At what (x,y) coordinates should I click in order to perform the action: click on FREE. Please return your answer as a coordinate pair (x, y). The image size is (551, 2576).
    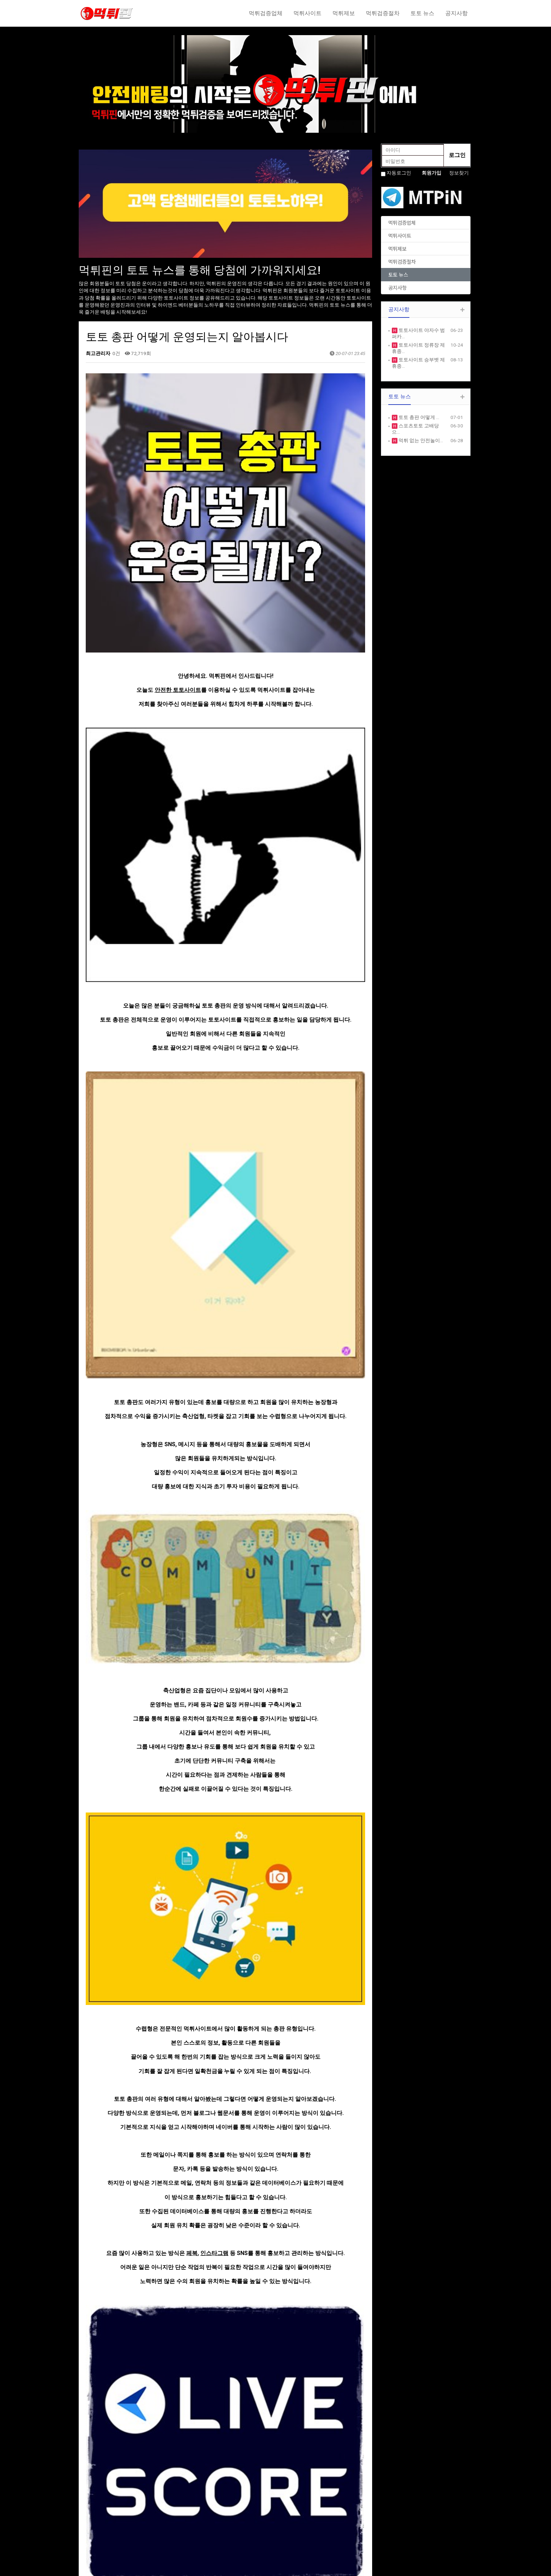
    Looking at the image, I should click on (286, 2510).